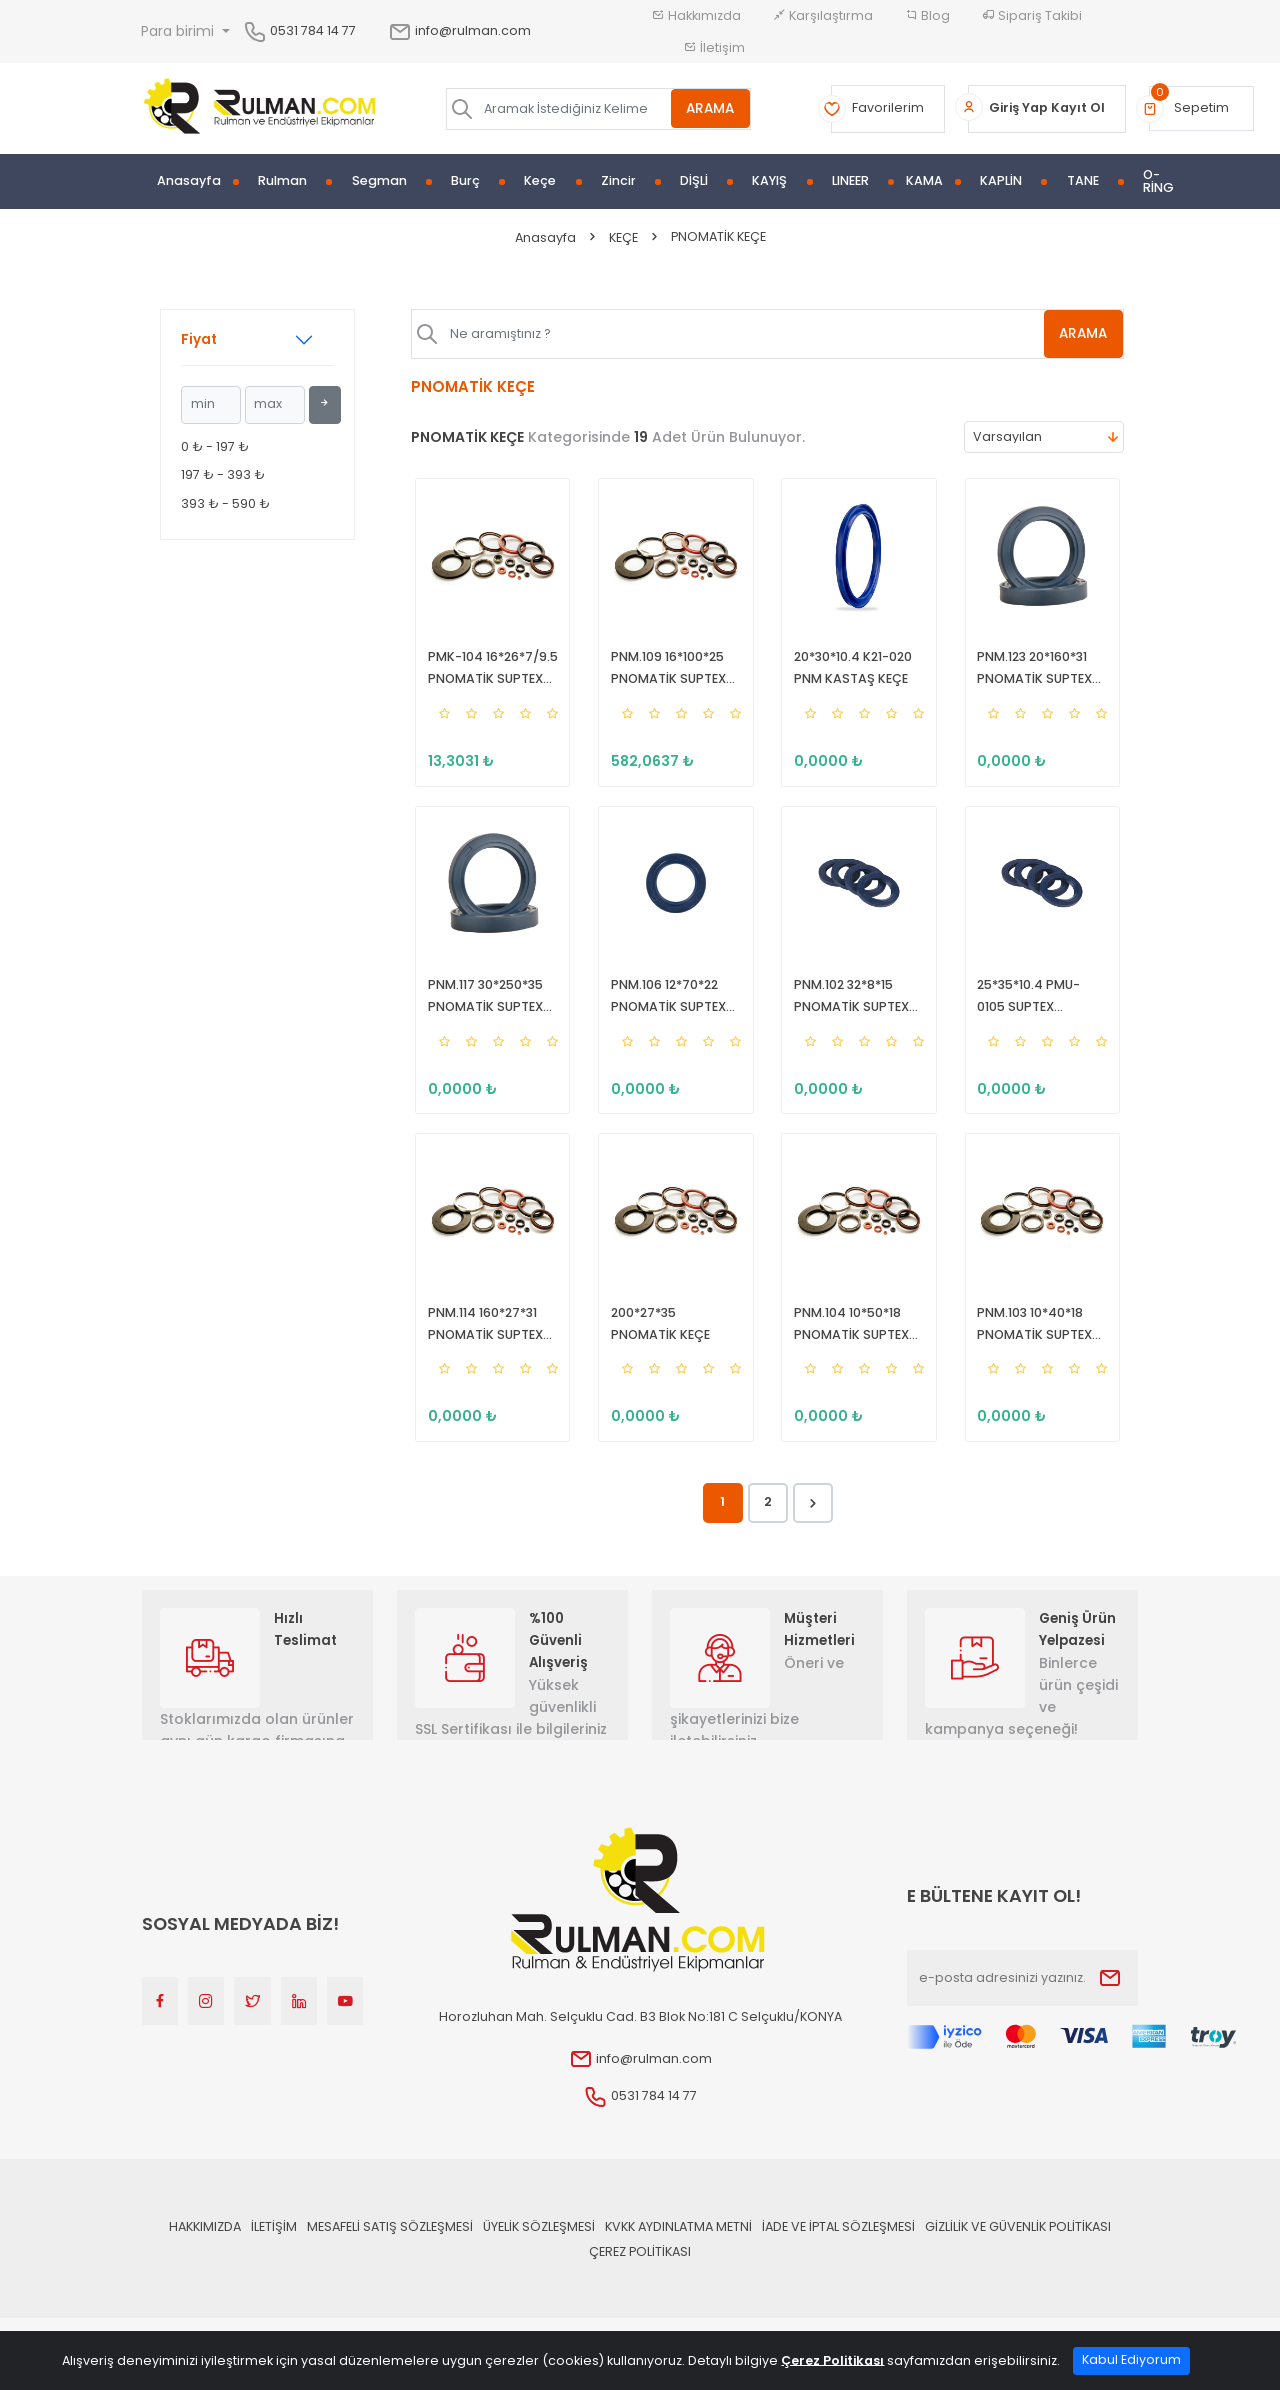  I want to click on Kabul Ediyorum [Close], so click(1131, 2359).